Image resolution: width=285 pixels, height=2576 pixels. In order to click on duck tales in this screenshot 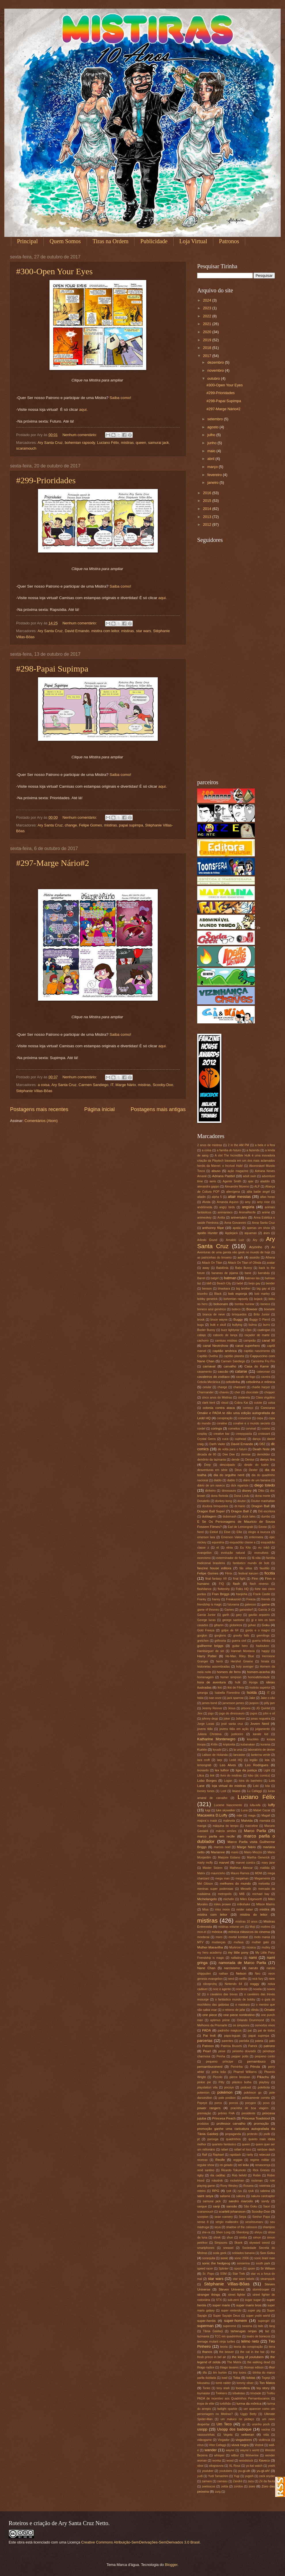, I will do `click(249, 1516)`.